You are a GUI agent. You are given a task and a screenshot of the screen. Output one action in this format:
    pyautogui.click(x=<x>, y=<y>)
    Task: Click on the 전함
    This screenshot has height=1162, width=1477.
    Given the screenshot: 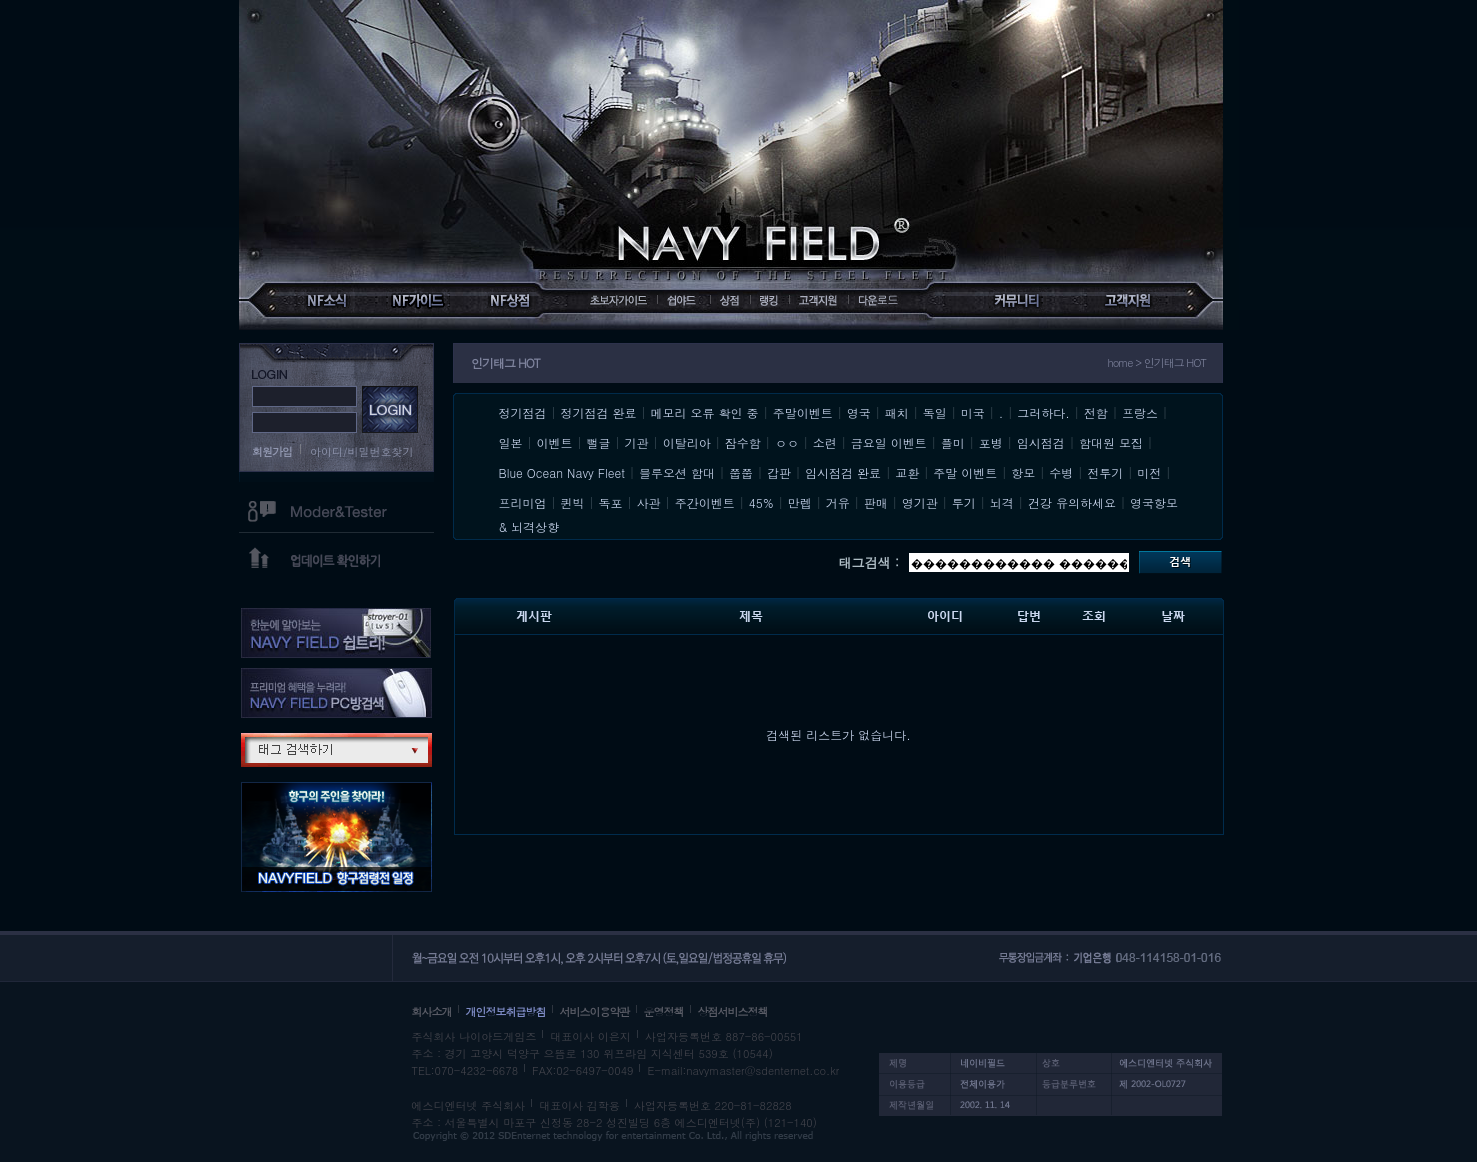 What is the action you would take?
    pyautogui.click(x=1096, y=412)
    